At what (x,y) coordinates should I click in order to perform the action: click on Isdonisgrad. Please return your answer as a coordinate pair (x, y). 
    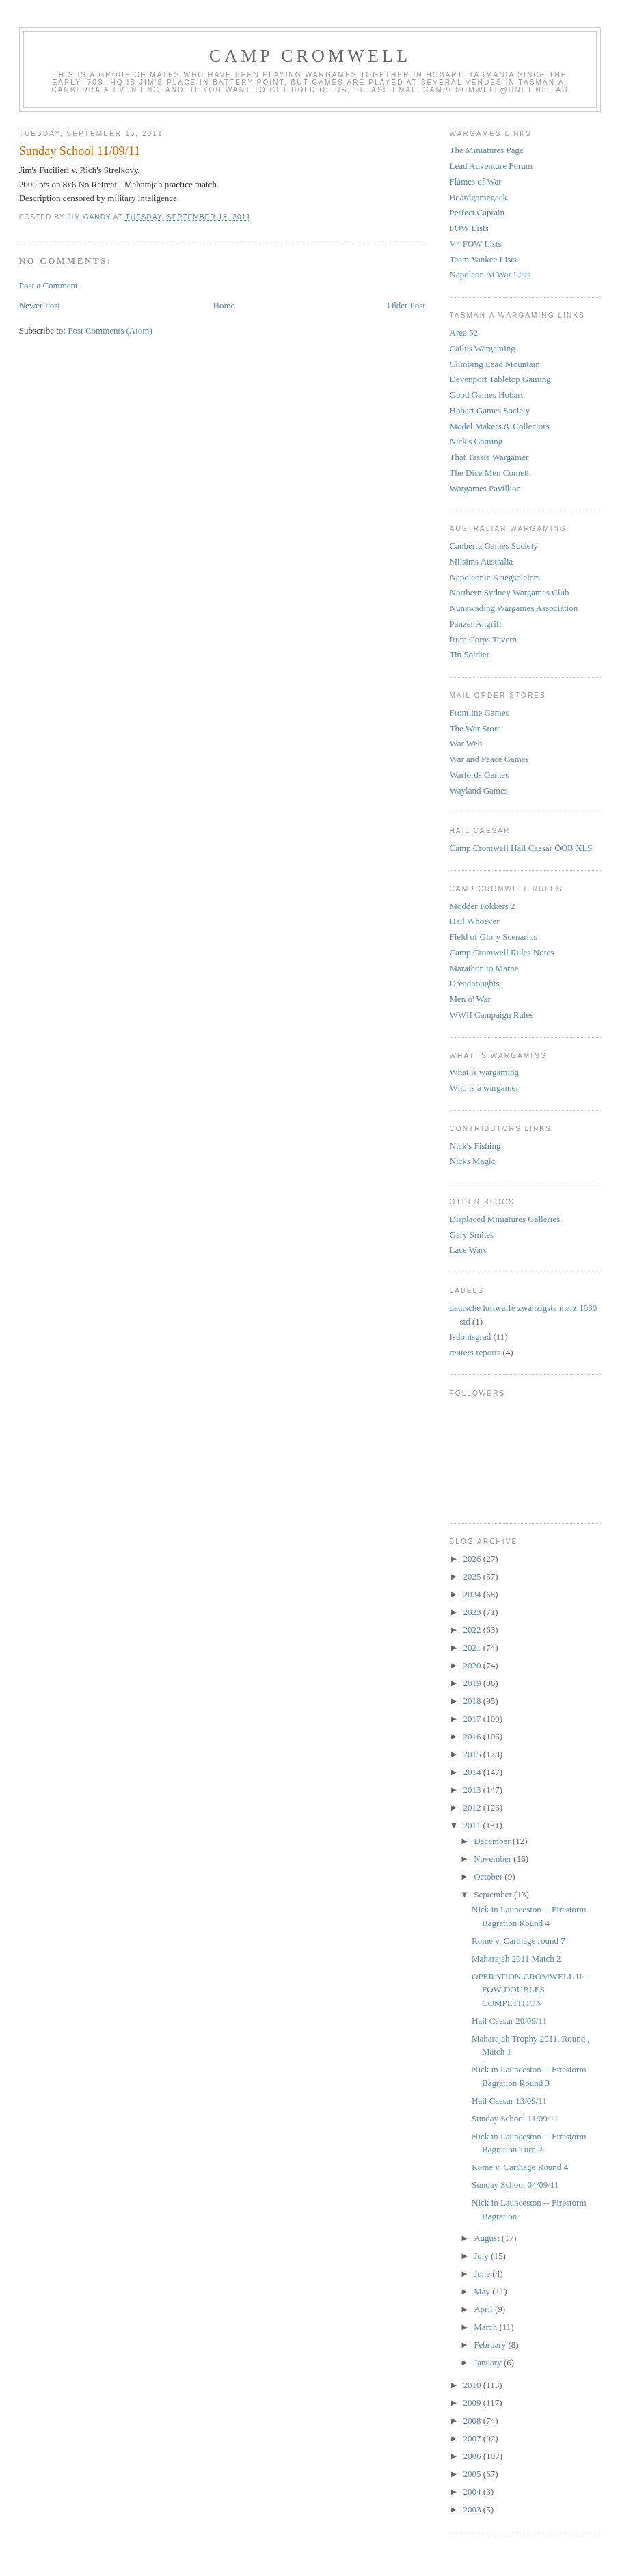
    Looking at the image, I should click on (470, 1336).